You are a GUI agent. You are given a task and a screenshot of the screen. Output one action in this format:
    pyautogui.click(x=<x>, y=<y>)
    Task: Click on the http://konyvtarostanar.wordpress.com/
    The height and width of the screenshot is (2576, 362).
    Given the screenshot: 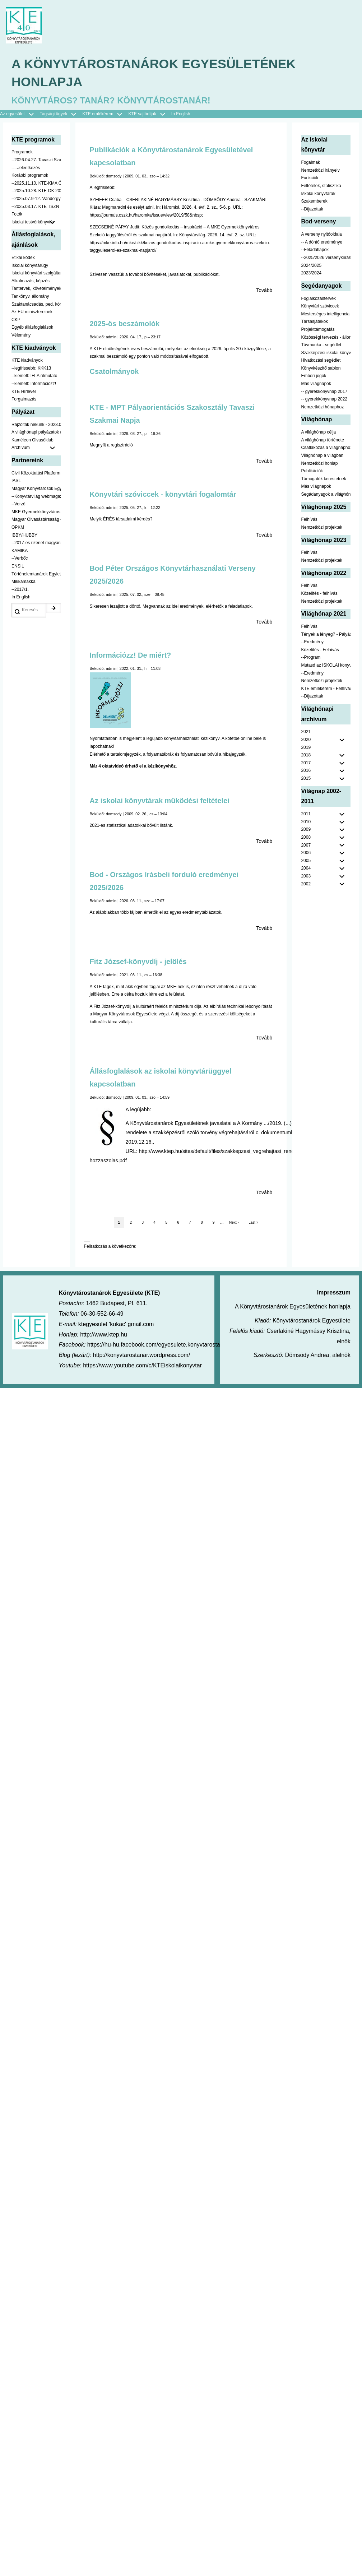 What is the action you would take?
    pyautogui.click(x=141, y=1355)
    